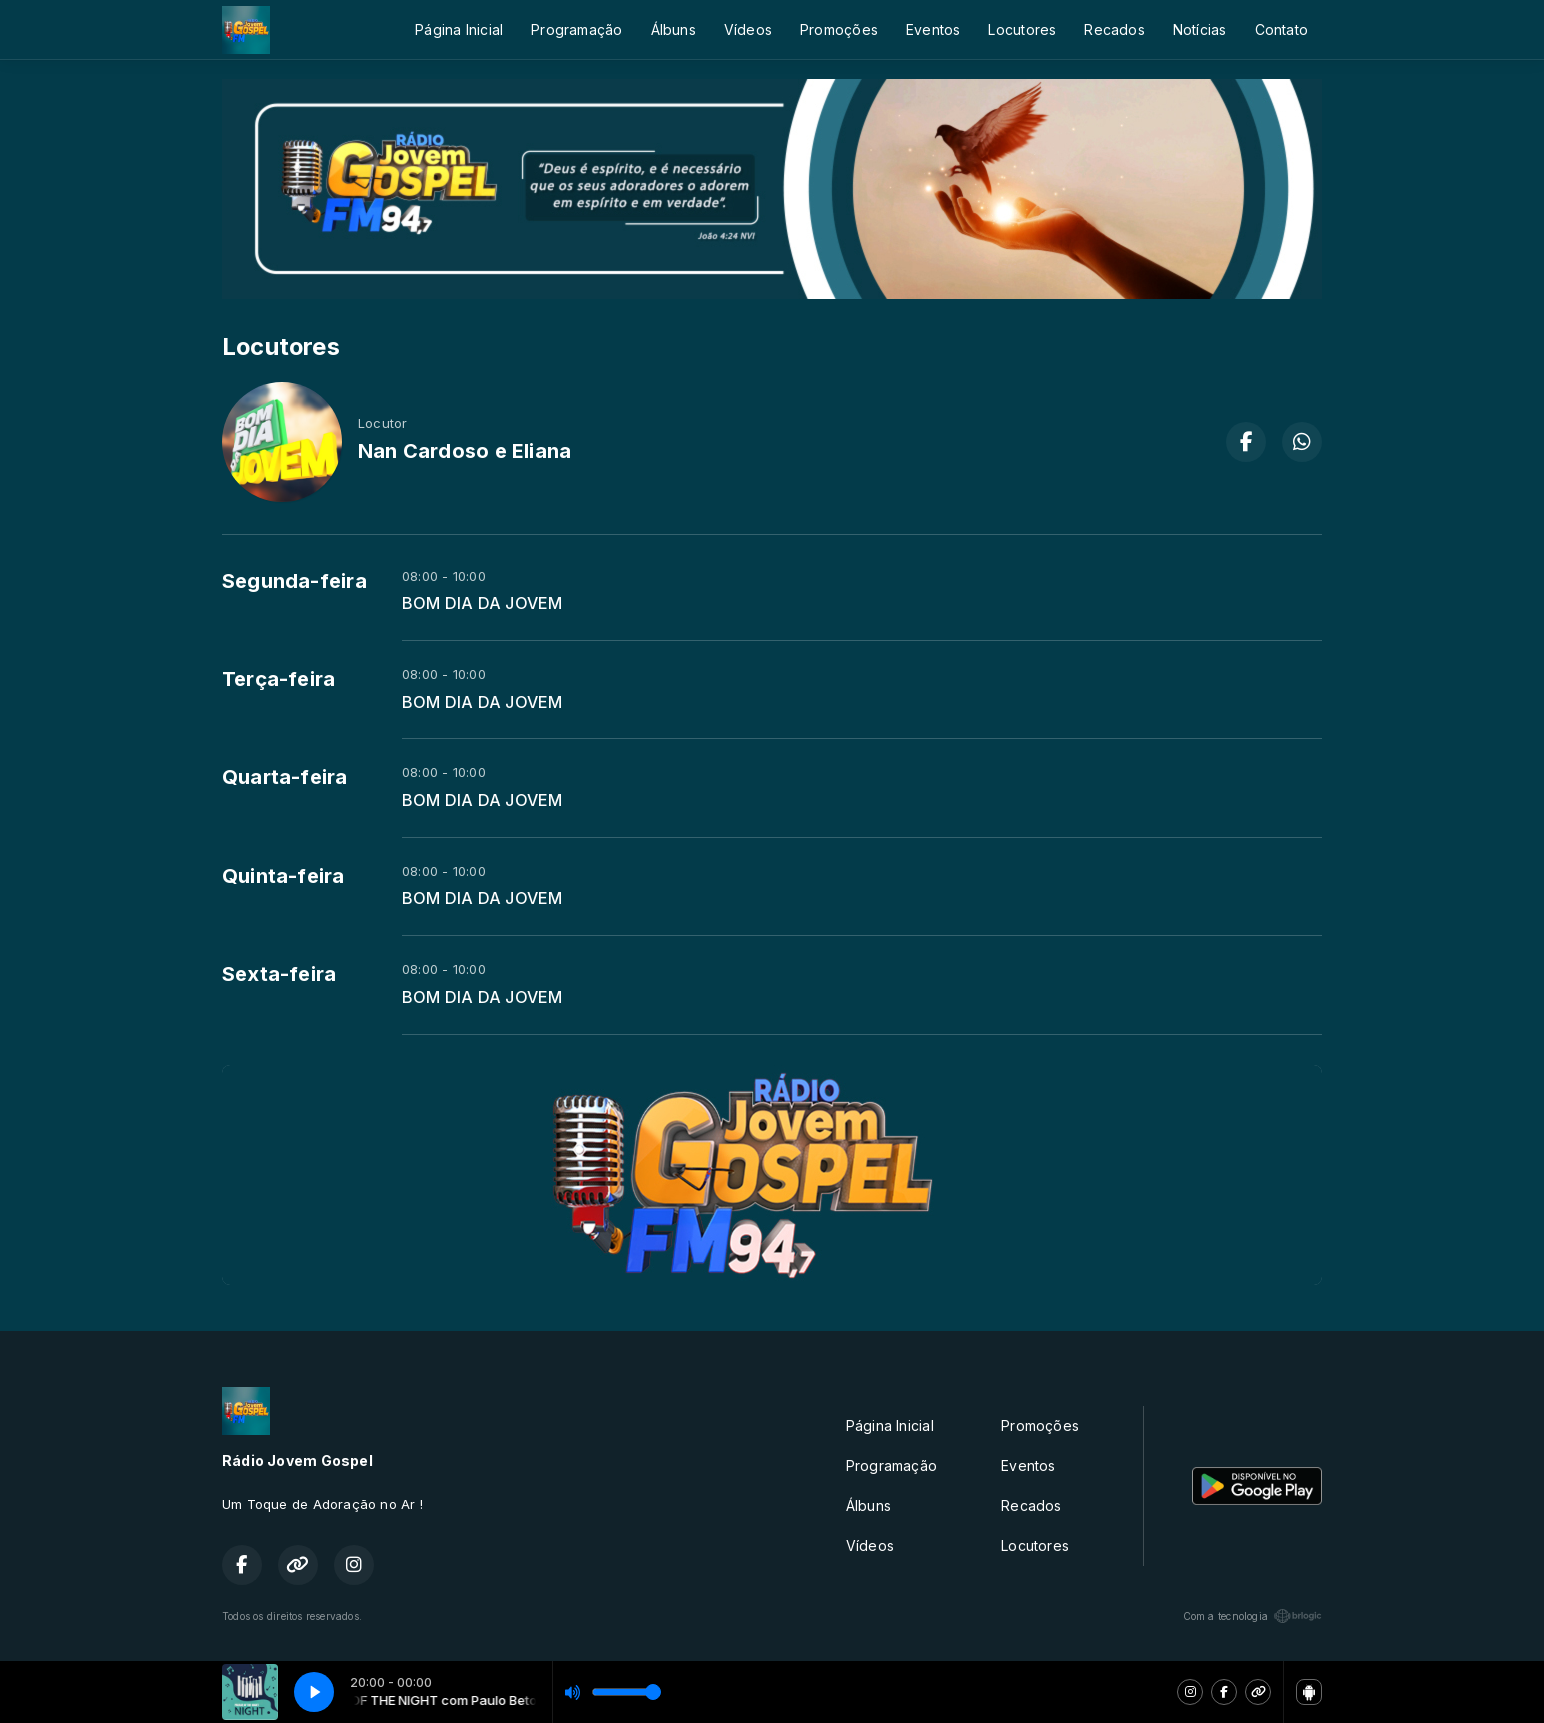  I want to click on Quinta-feira, so click(283, 876).